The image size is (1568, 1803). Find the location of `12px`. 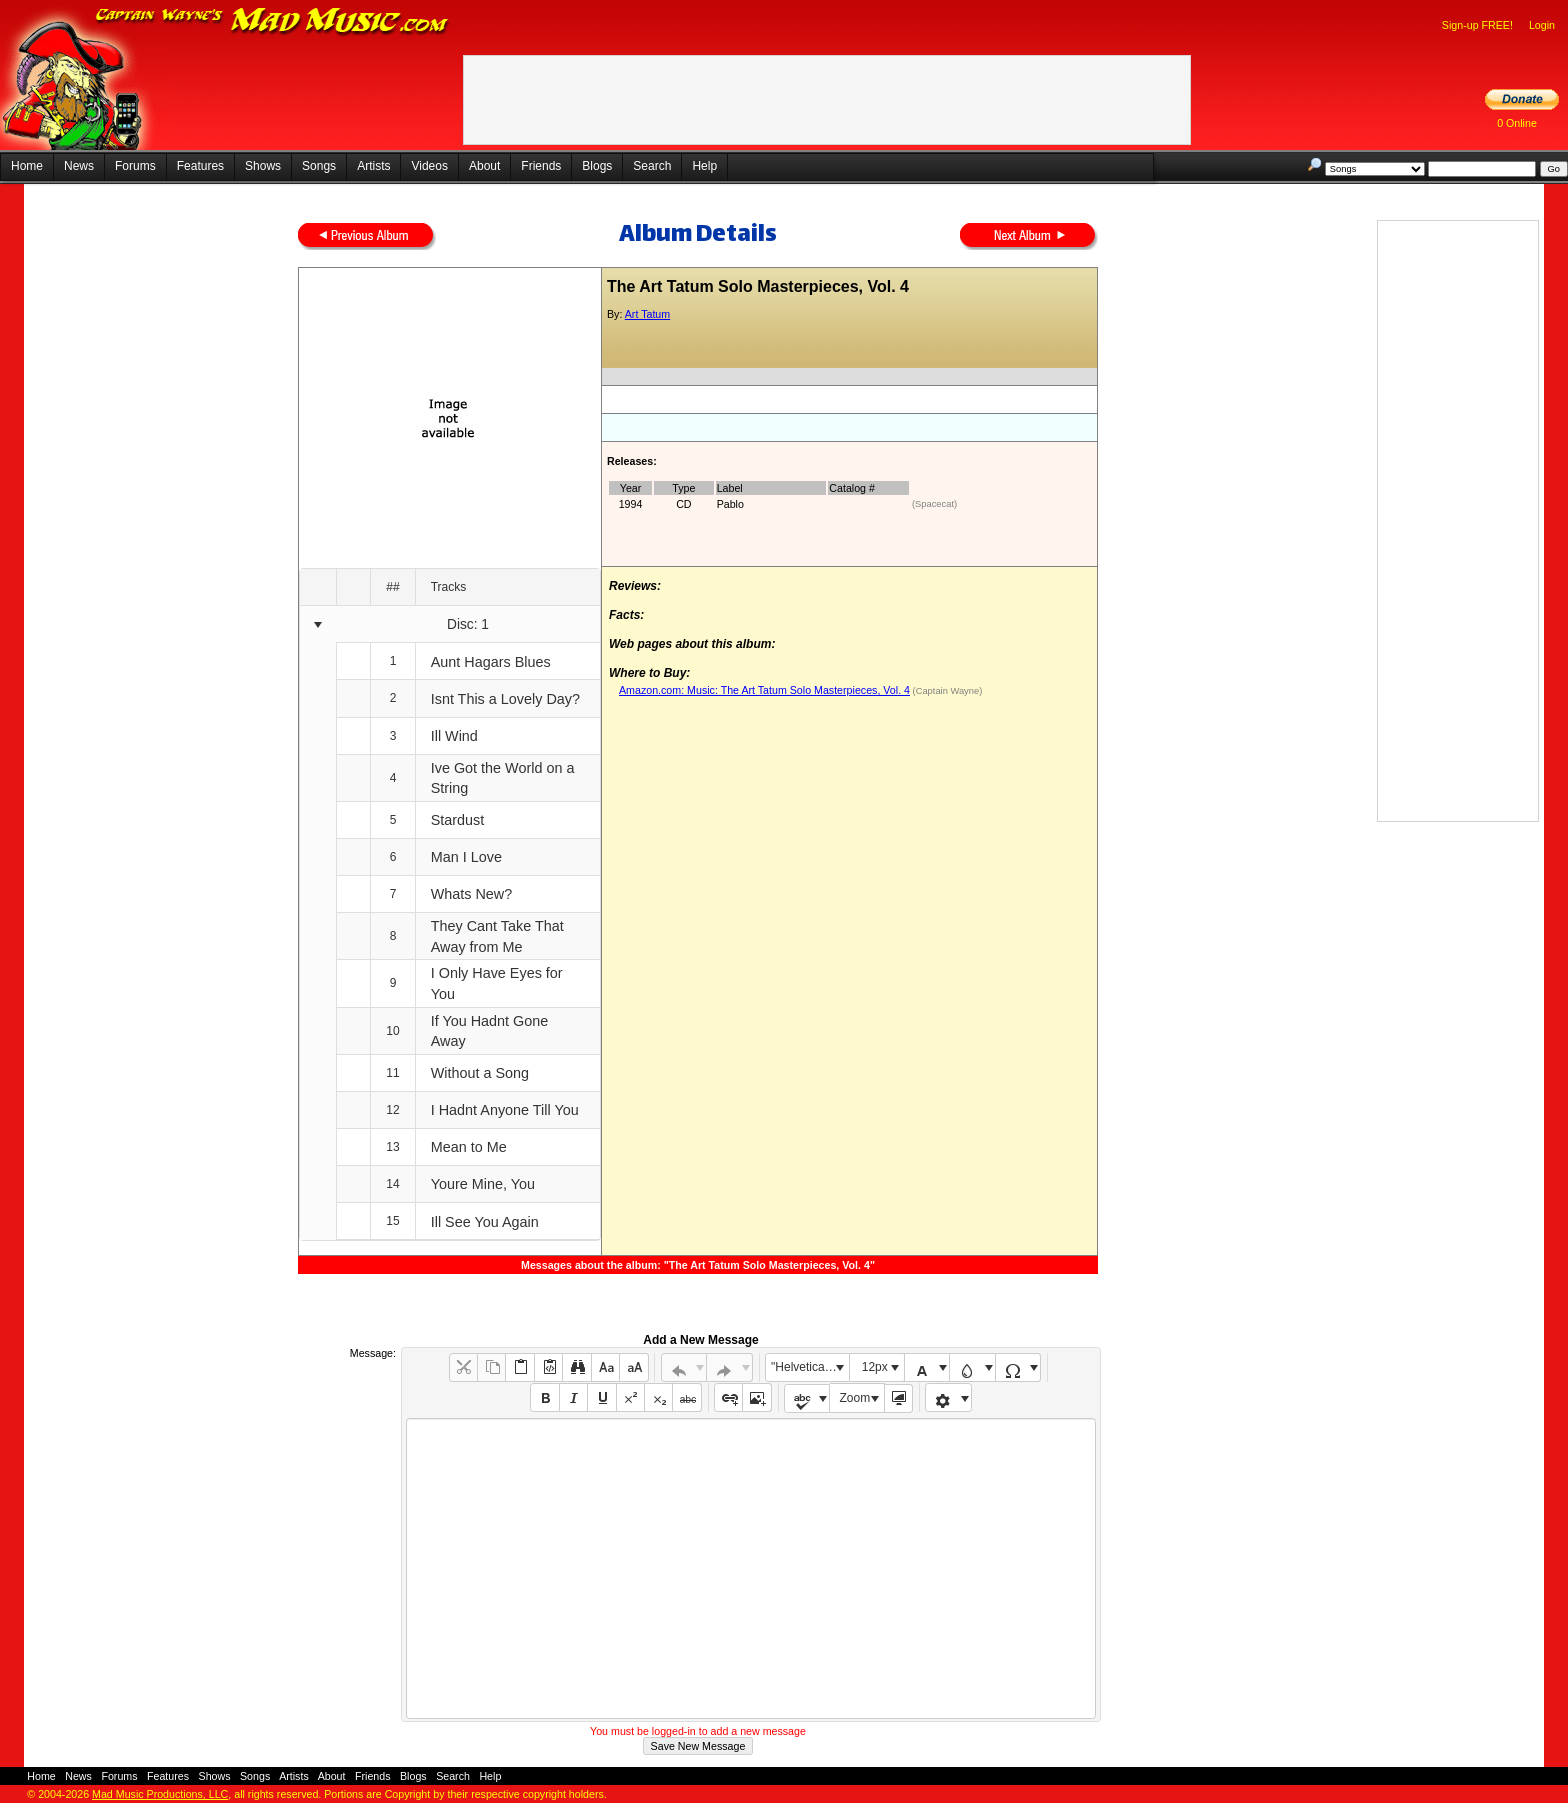

12px is located at coordinates (875, 1367).